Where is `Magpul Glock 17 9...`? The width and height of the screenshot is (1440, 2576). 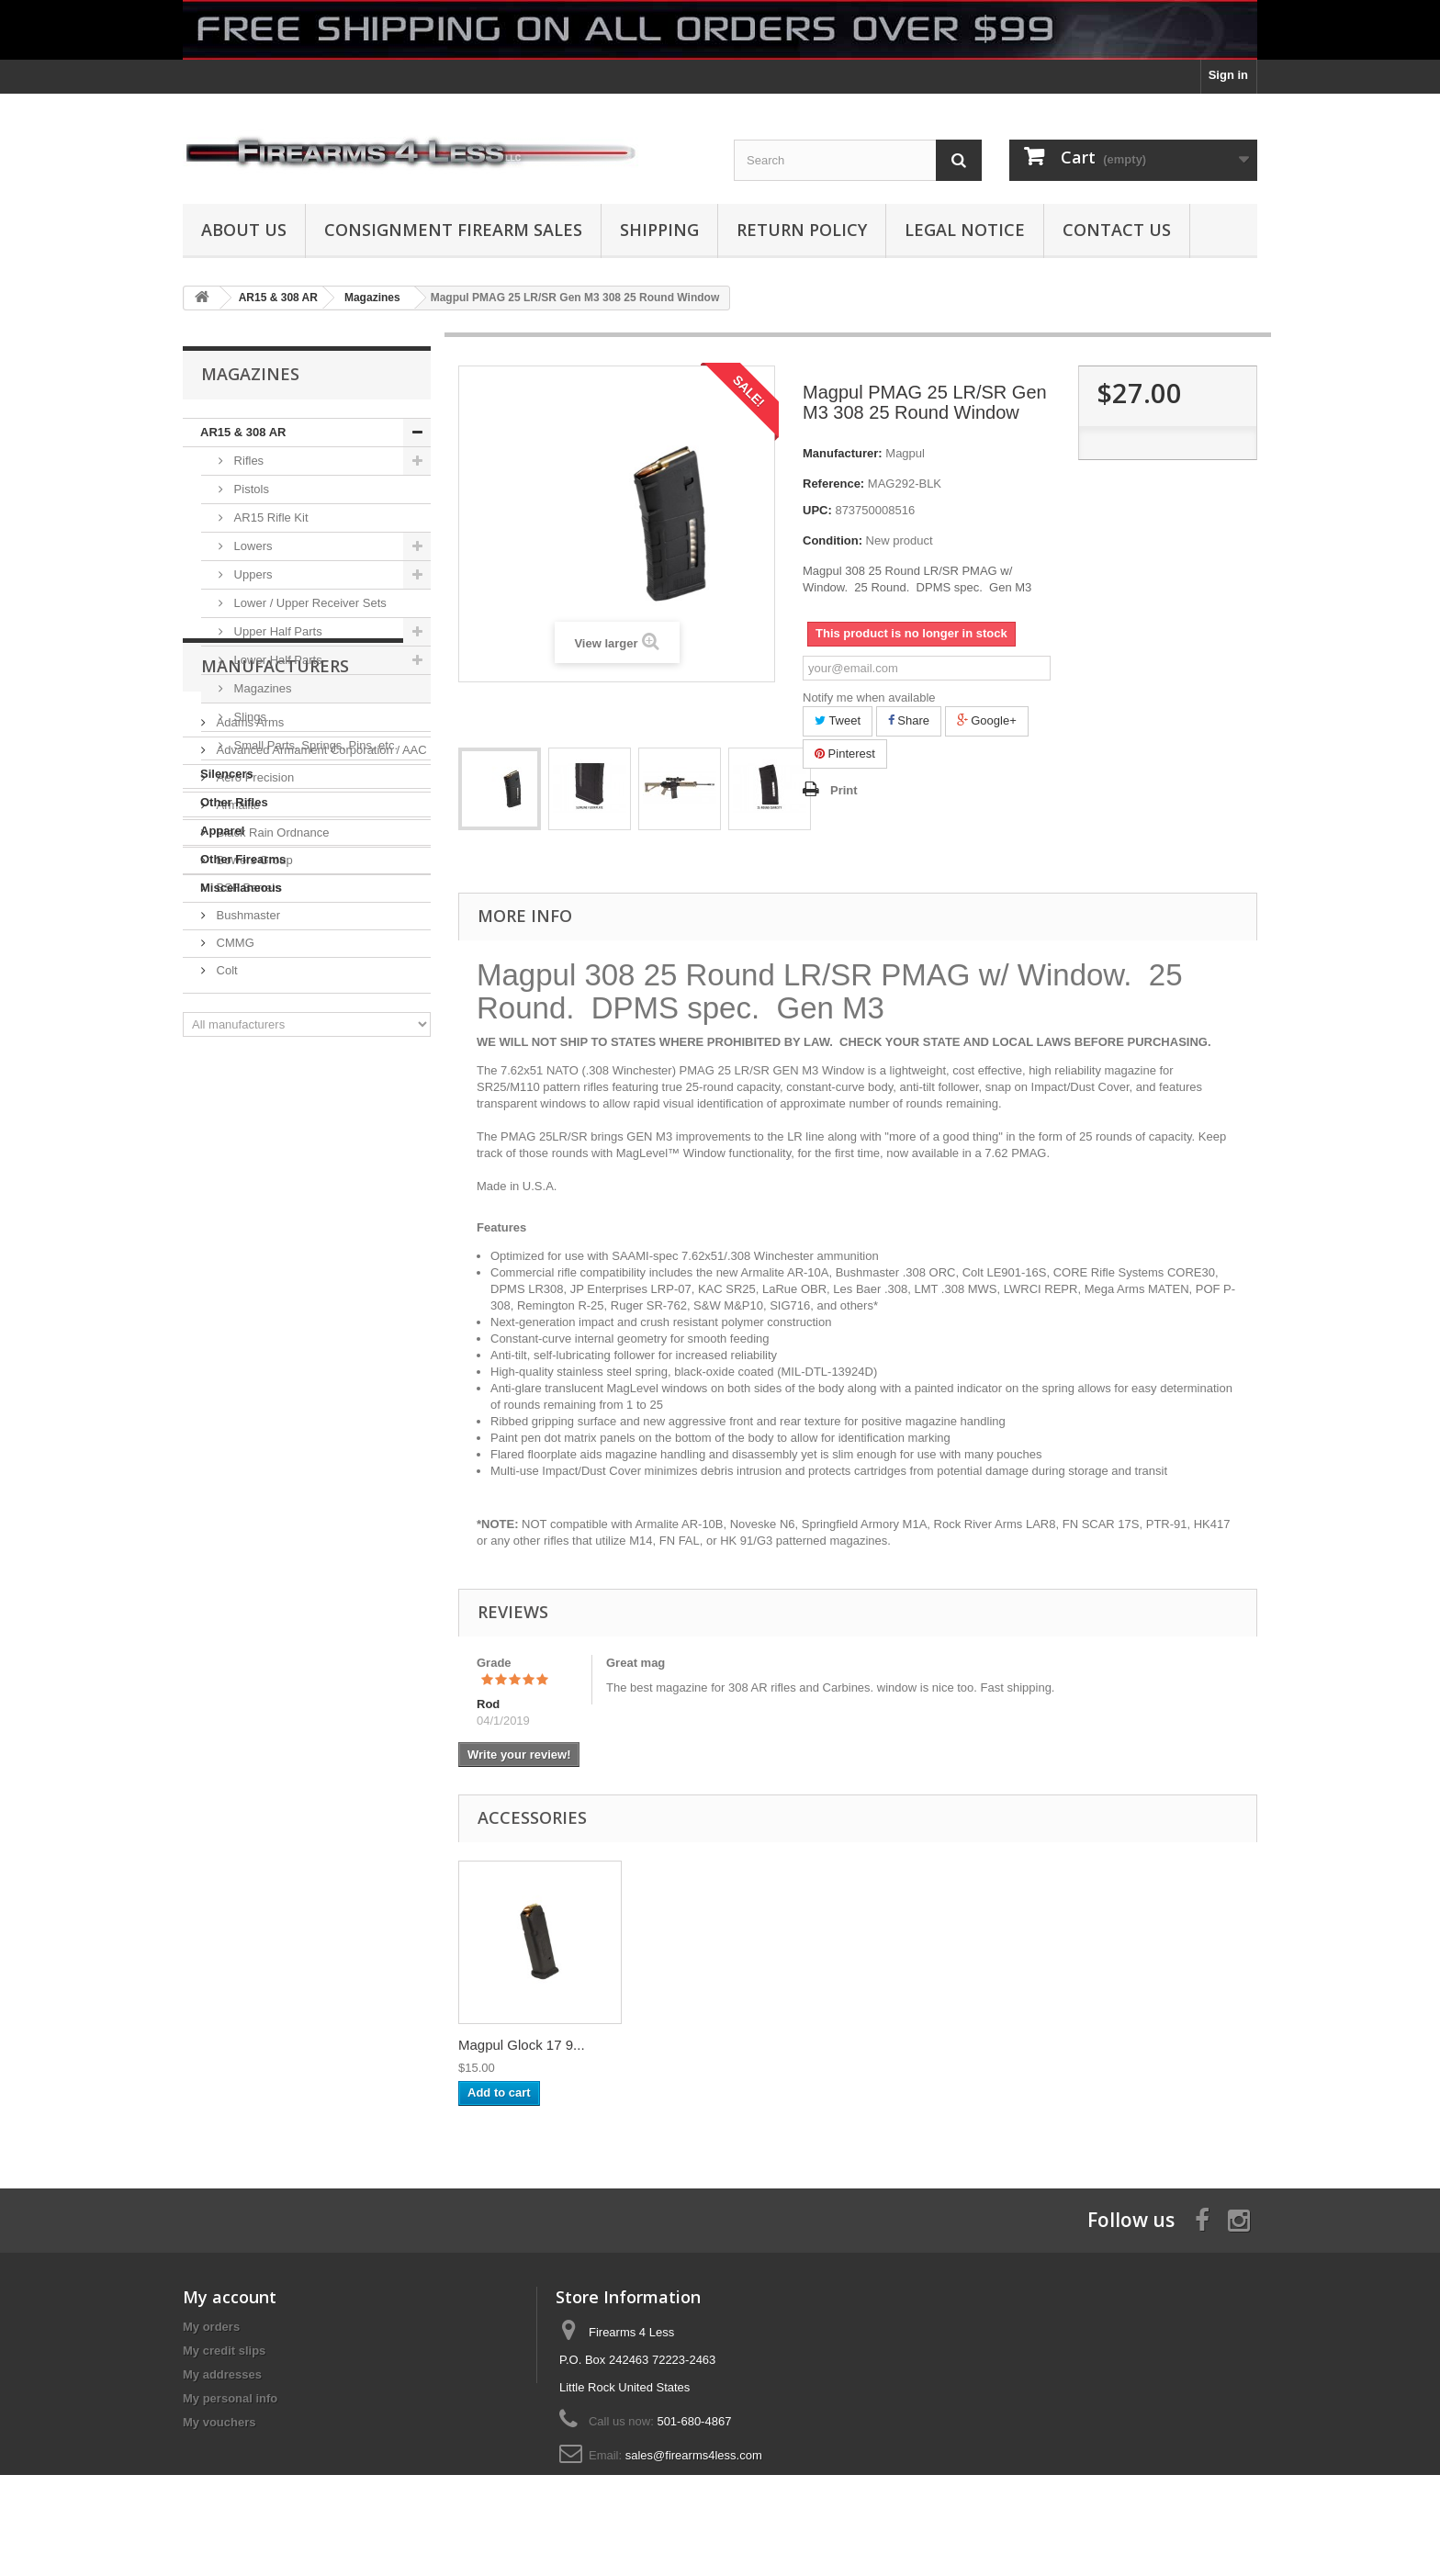 Magpul Glock 17 9... is located at coordinates (521, 2045).